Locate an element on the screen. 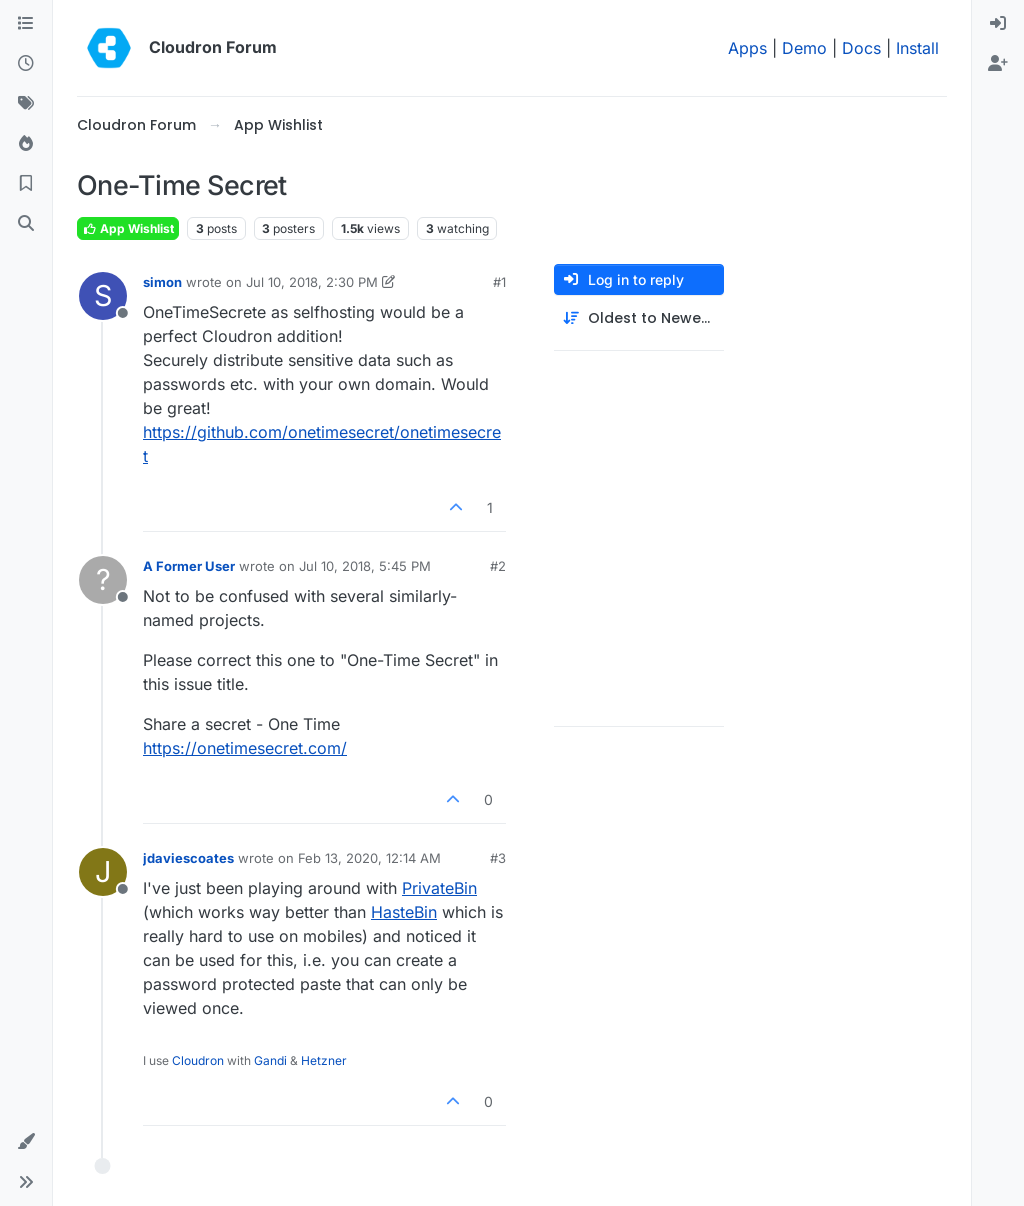 The image size is (1024, 1206). [Profile page for user jdaviescoates] is located at coordinates (103, 872).